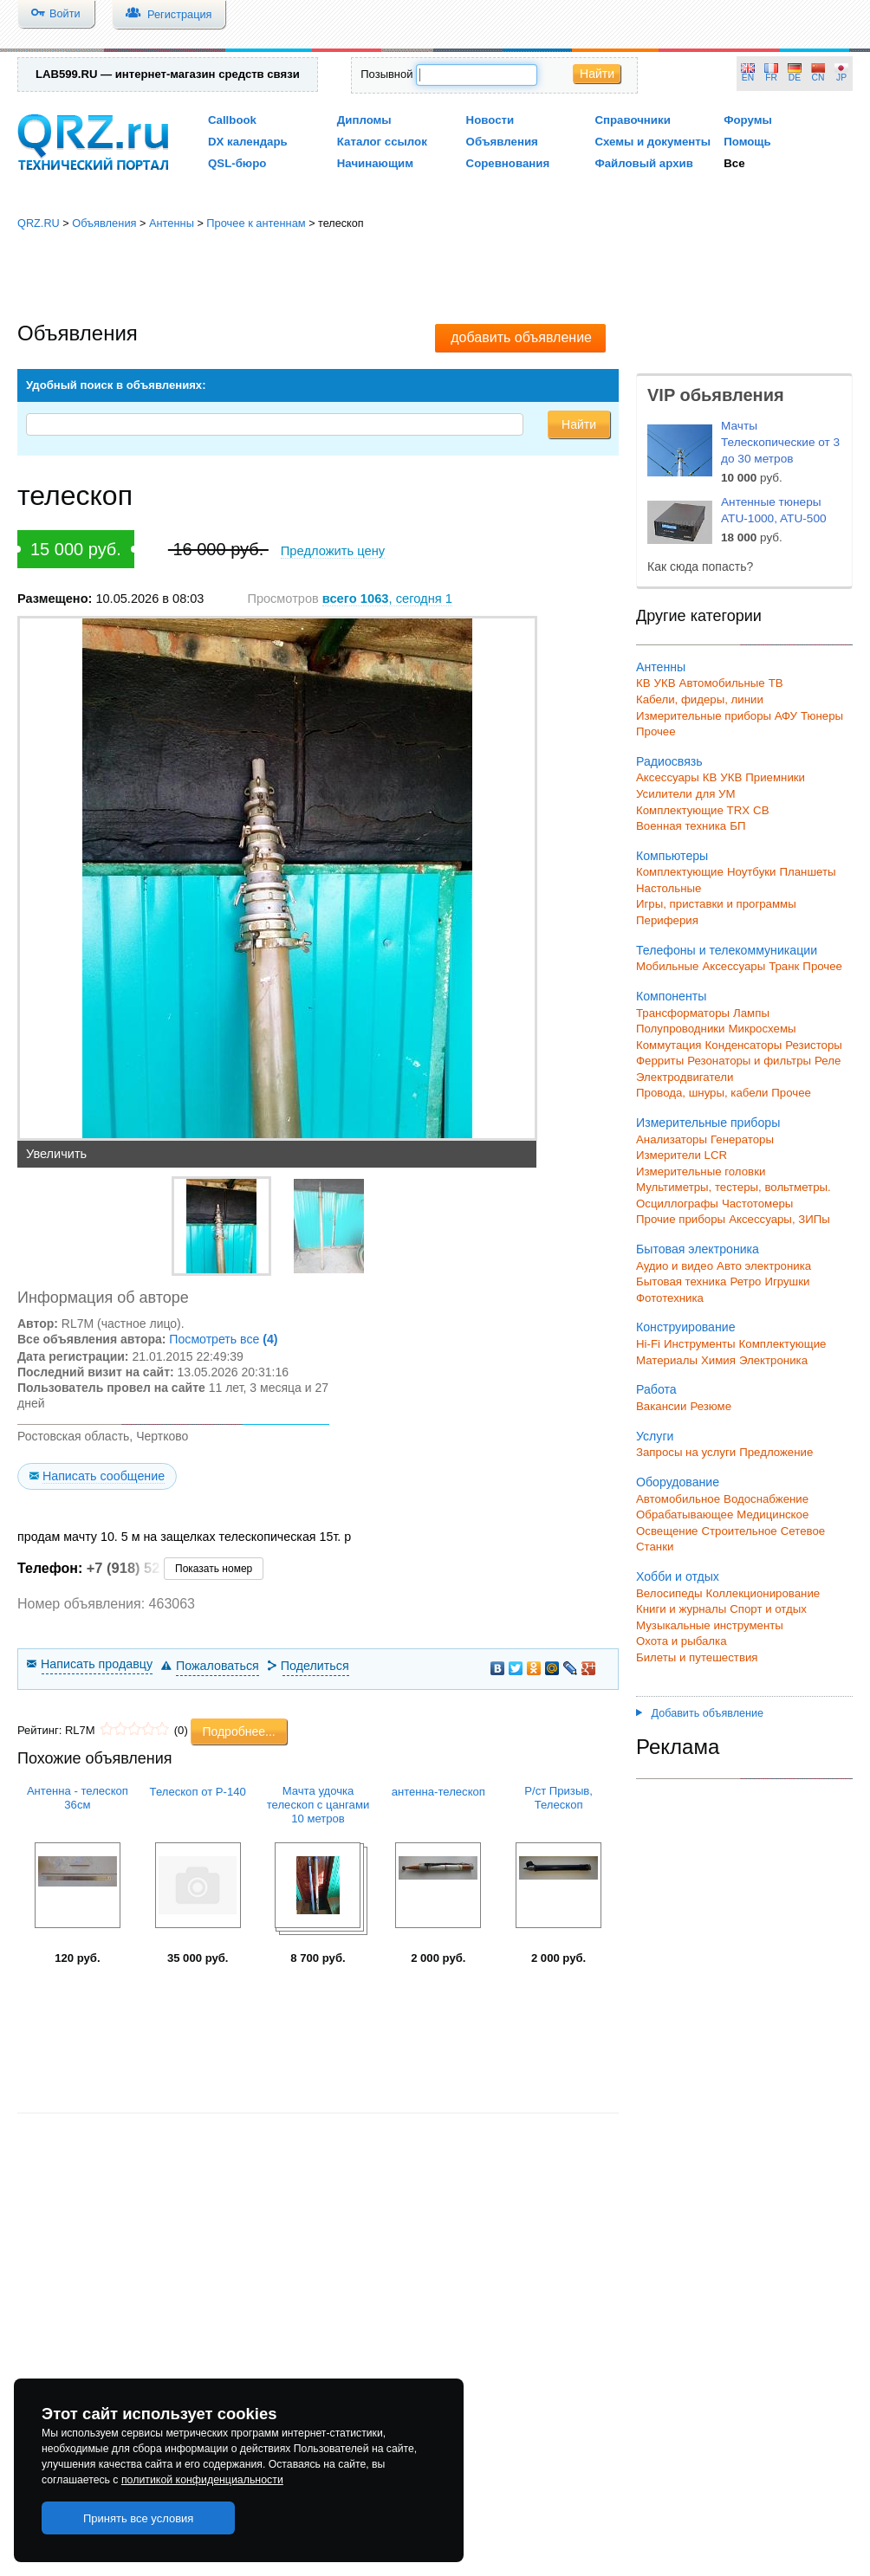 The width and height of the screenshot is (870, 2576). Describe the element at coordinates (751, 871) in the screenshot. I see `Ноутбуки` at that location.